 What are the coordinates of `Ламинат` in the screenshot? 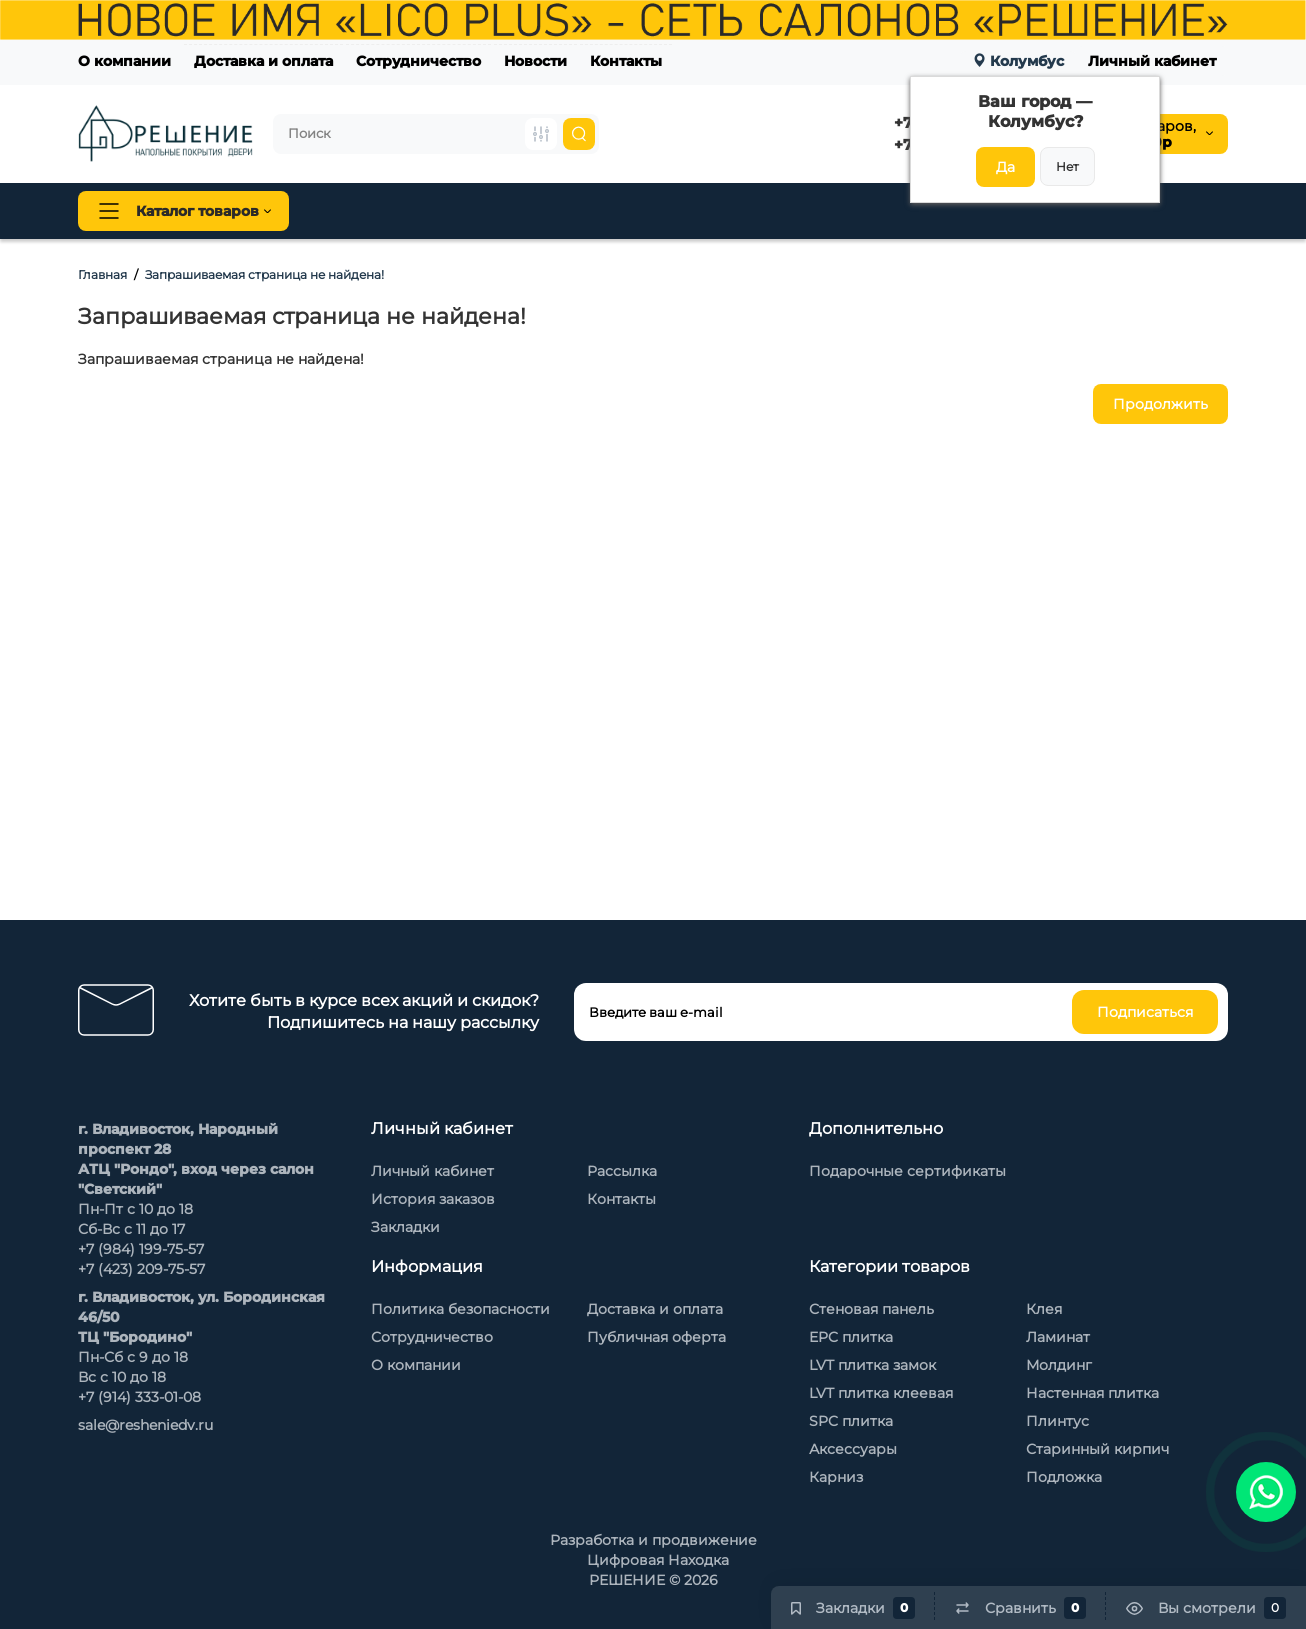 It's located at (1058, 1337).